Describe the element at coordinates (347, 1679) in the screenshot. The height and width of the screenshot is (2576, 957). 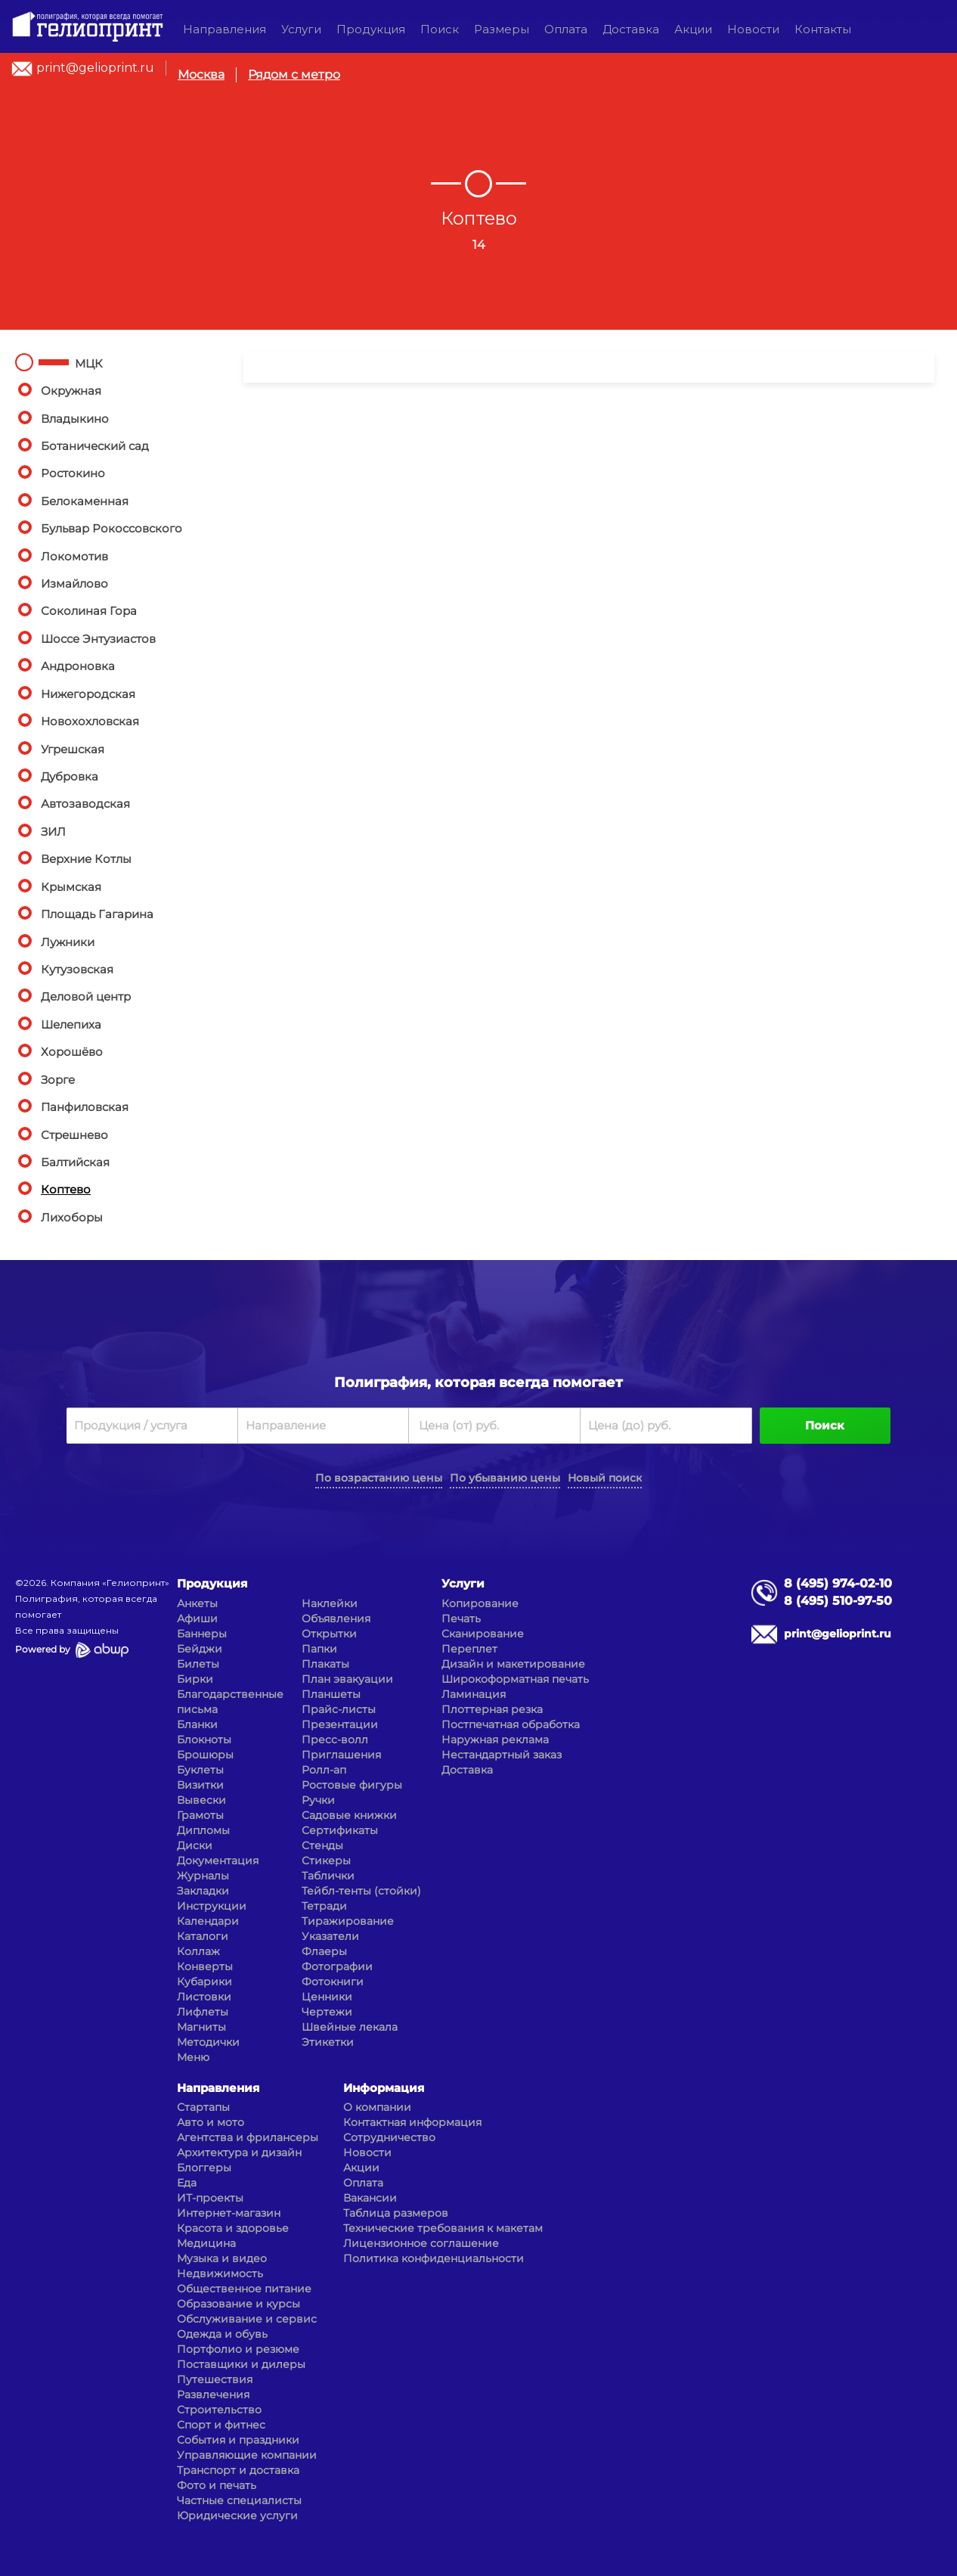
I see `План эвакуации` at that location.